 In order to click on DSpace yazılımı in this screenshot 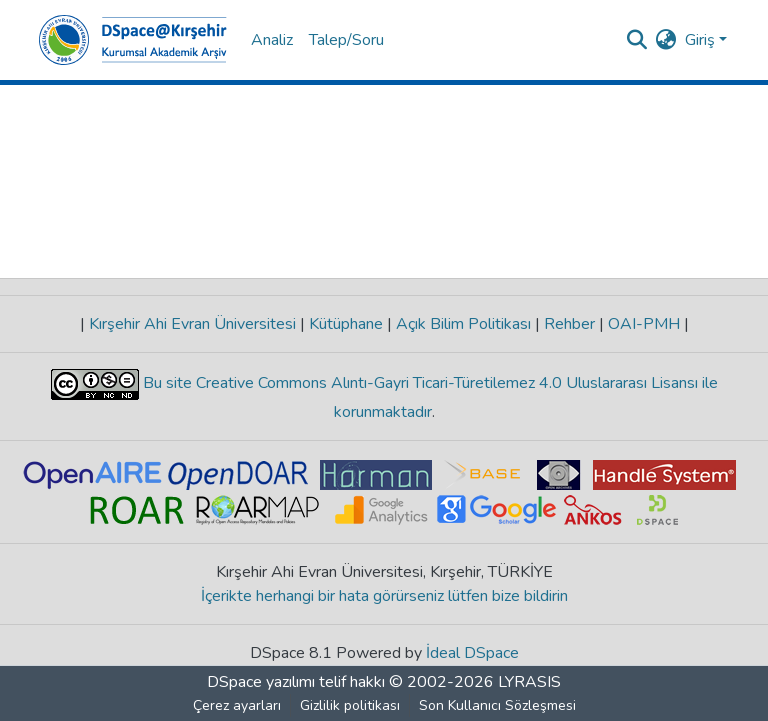, I will do `click(261, 682)`.